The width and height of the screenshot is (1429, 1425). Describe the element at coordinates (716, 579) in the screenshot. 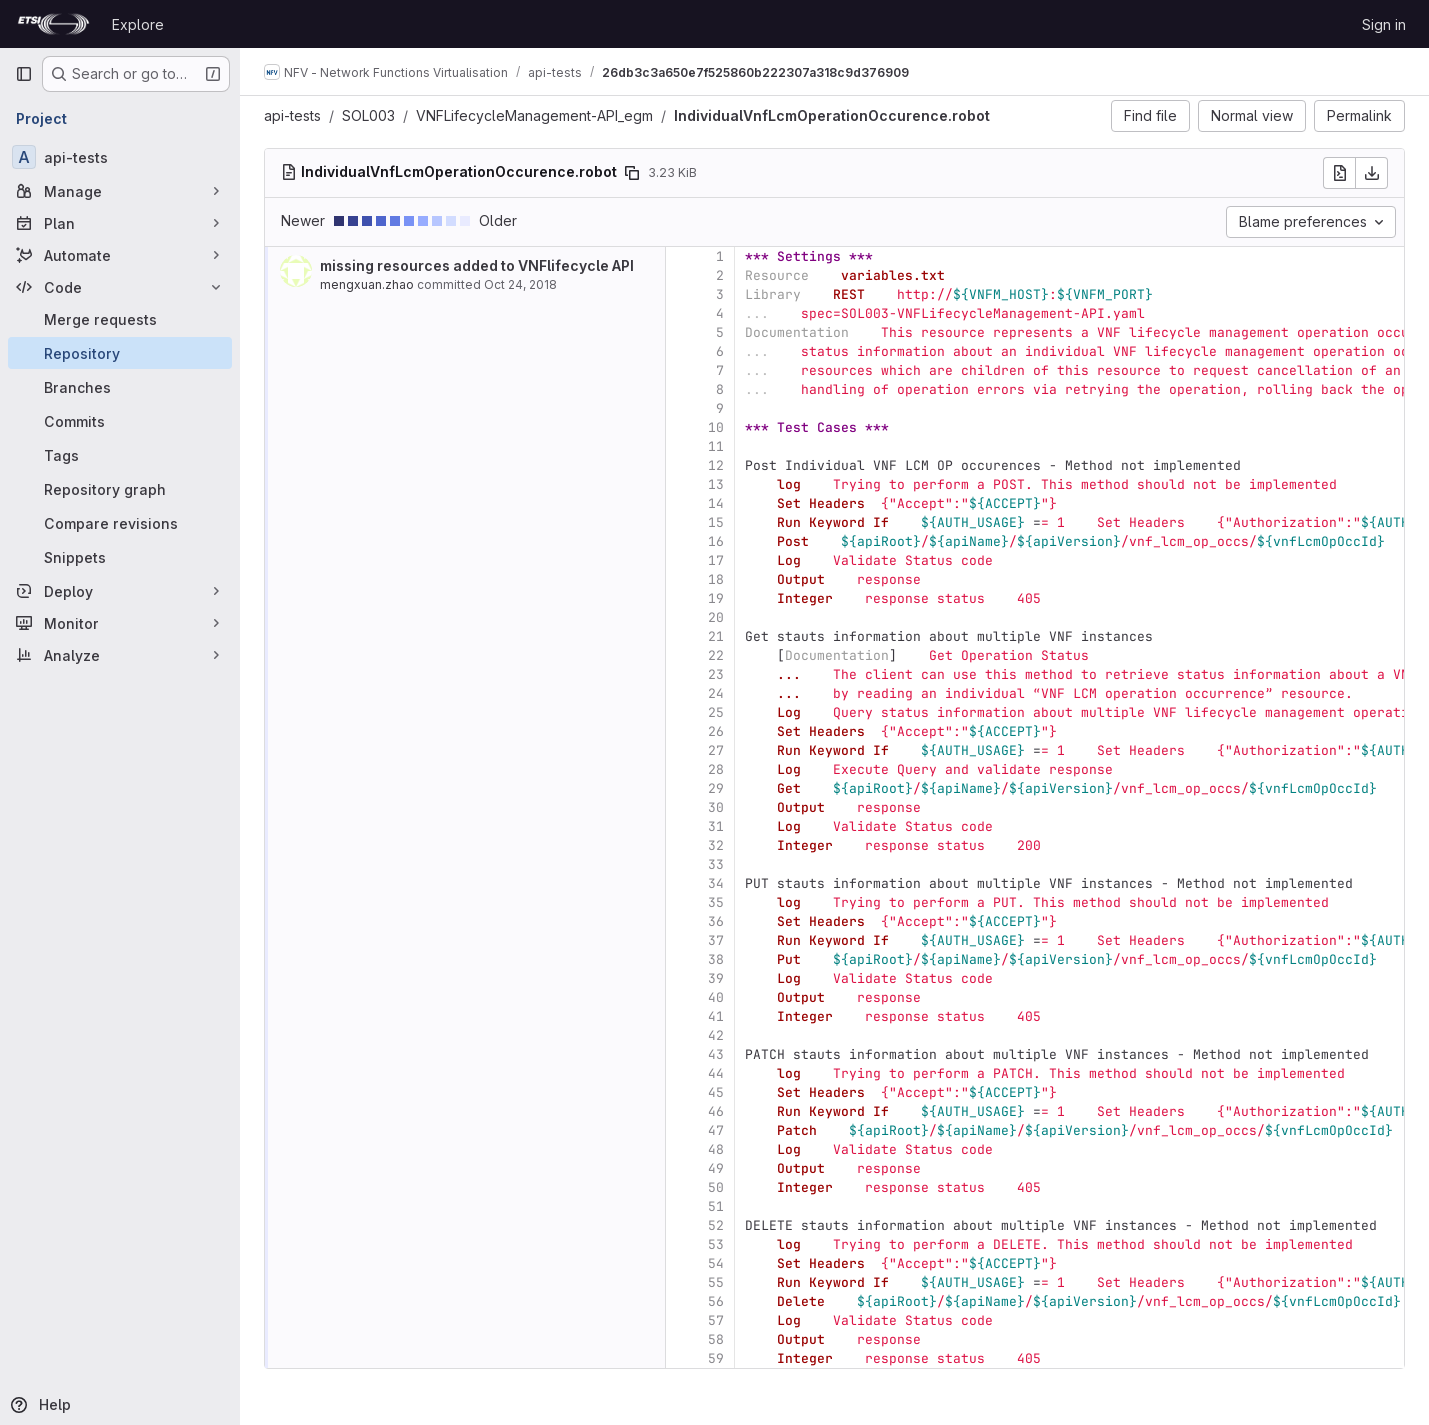

I see `18` at that location.